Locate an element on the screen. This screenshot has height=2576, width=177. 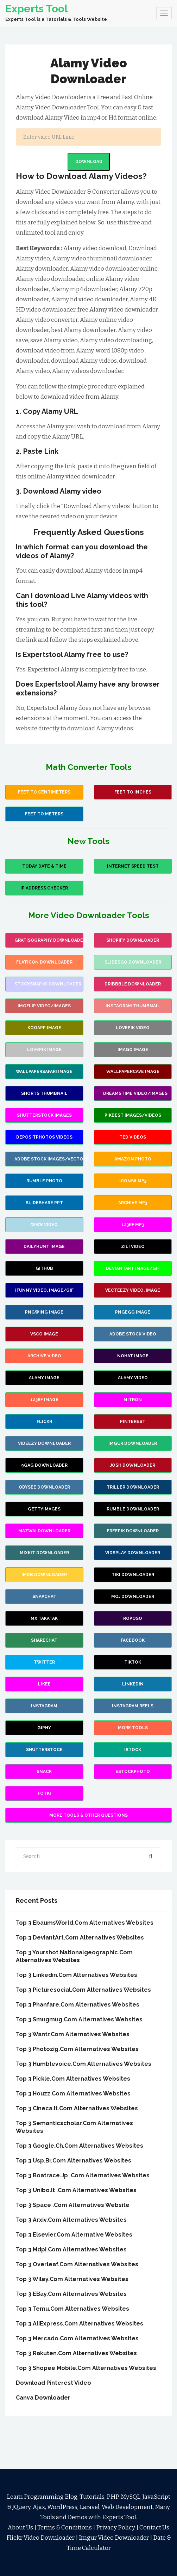
Facebook is located at coordinates (133, 1640).